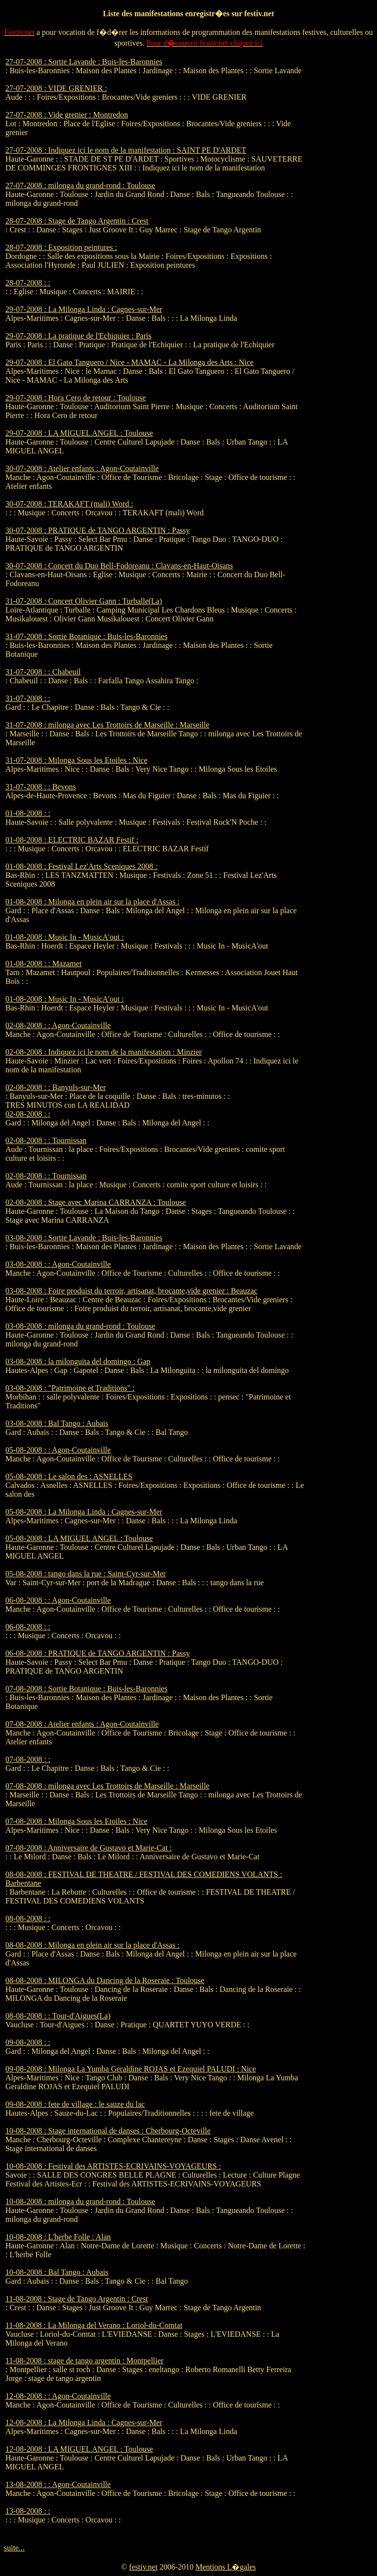 The width and height of the screenshot is (377, 2576). I want to click on 01-08-2008 : ELECTRIC BAZAR Festif :, so click(71, 840).